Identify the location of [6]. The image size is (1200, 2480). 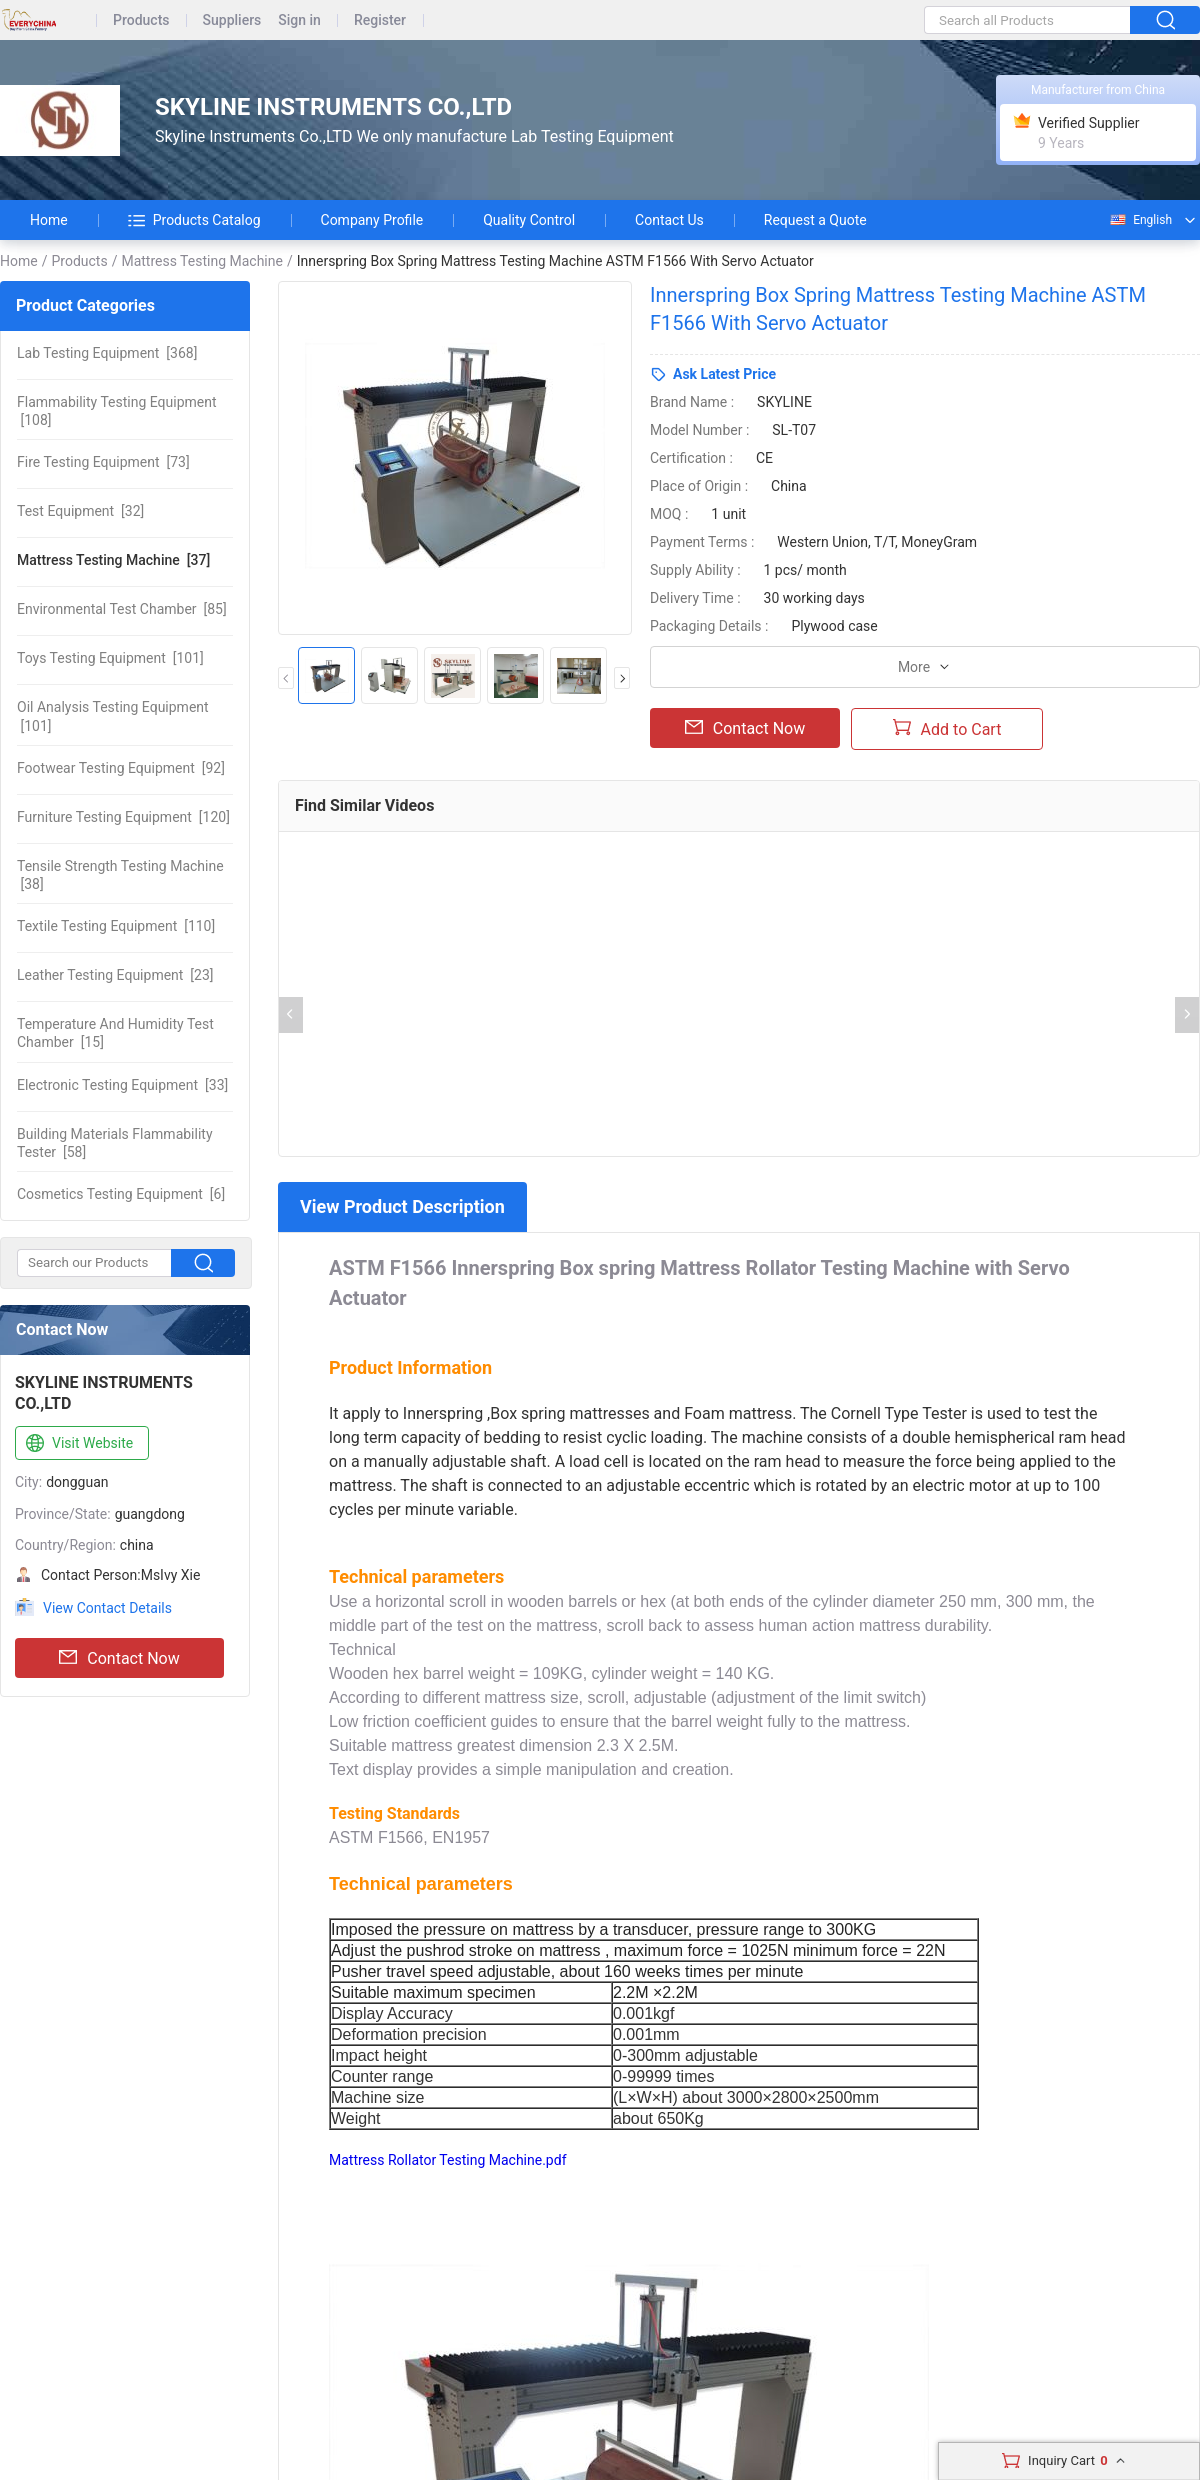
(121, 1194).